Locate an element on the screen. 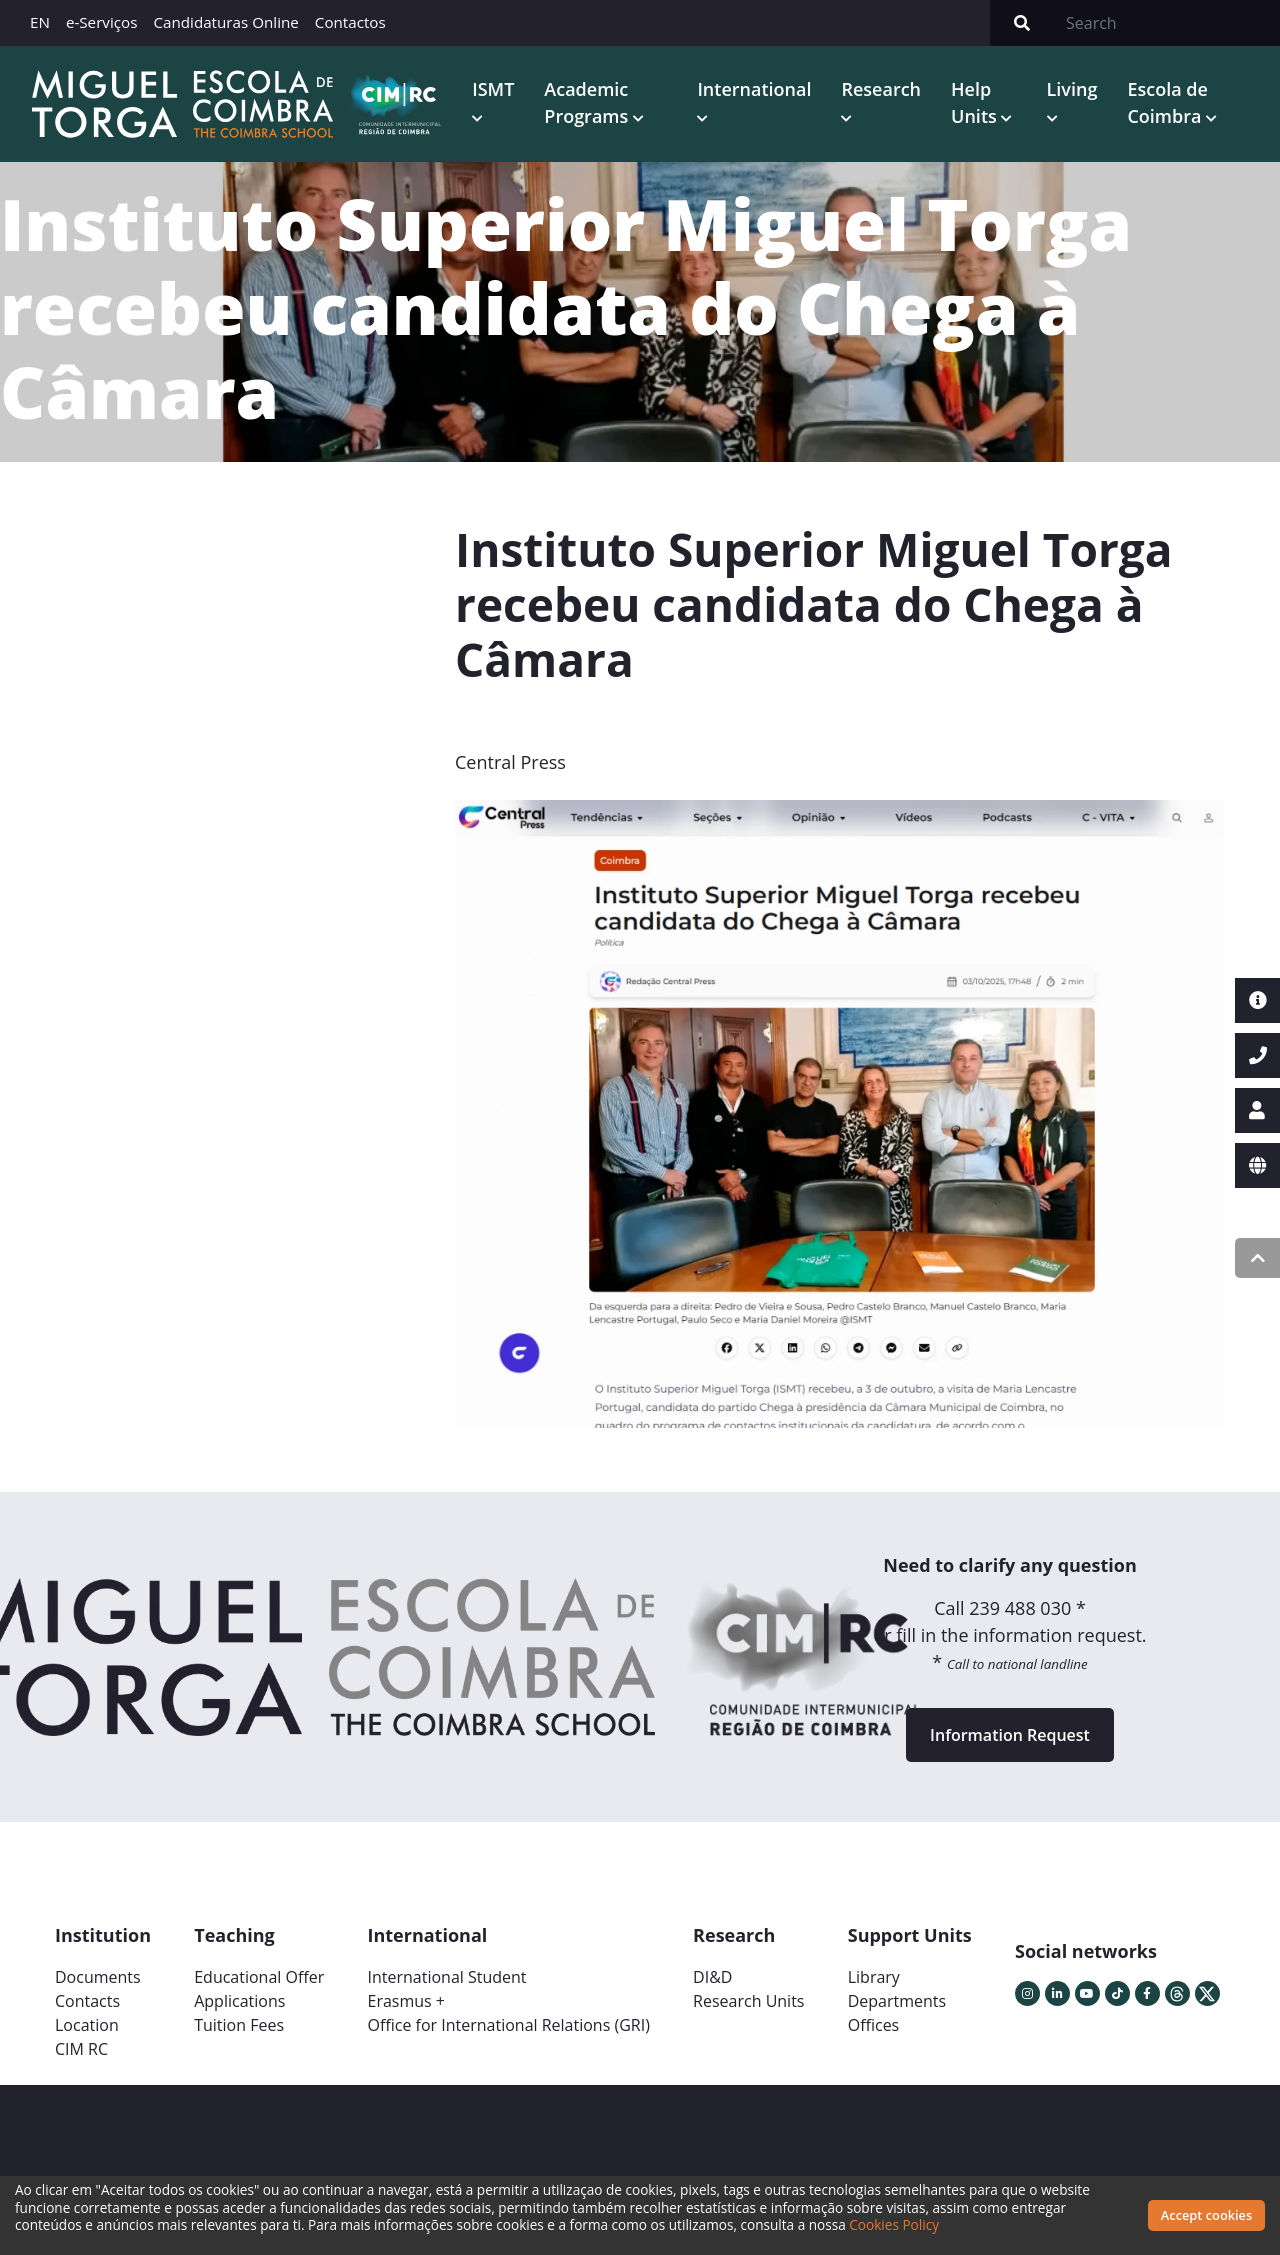 The image size is (1280, 2255). EN [button] is located at coordinates (40, 22).